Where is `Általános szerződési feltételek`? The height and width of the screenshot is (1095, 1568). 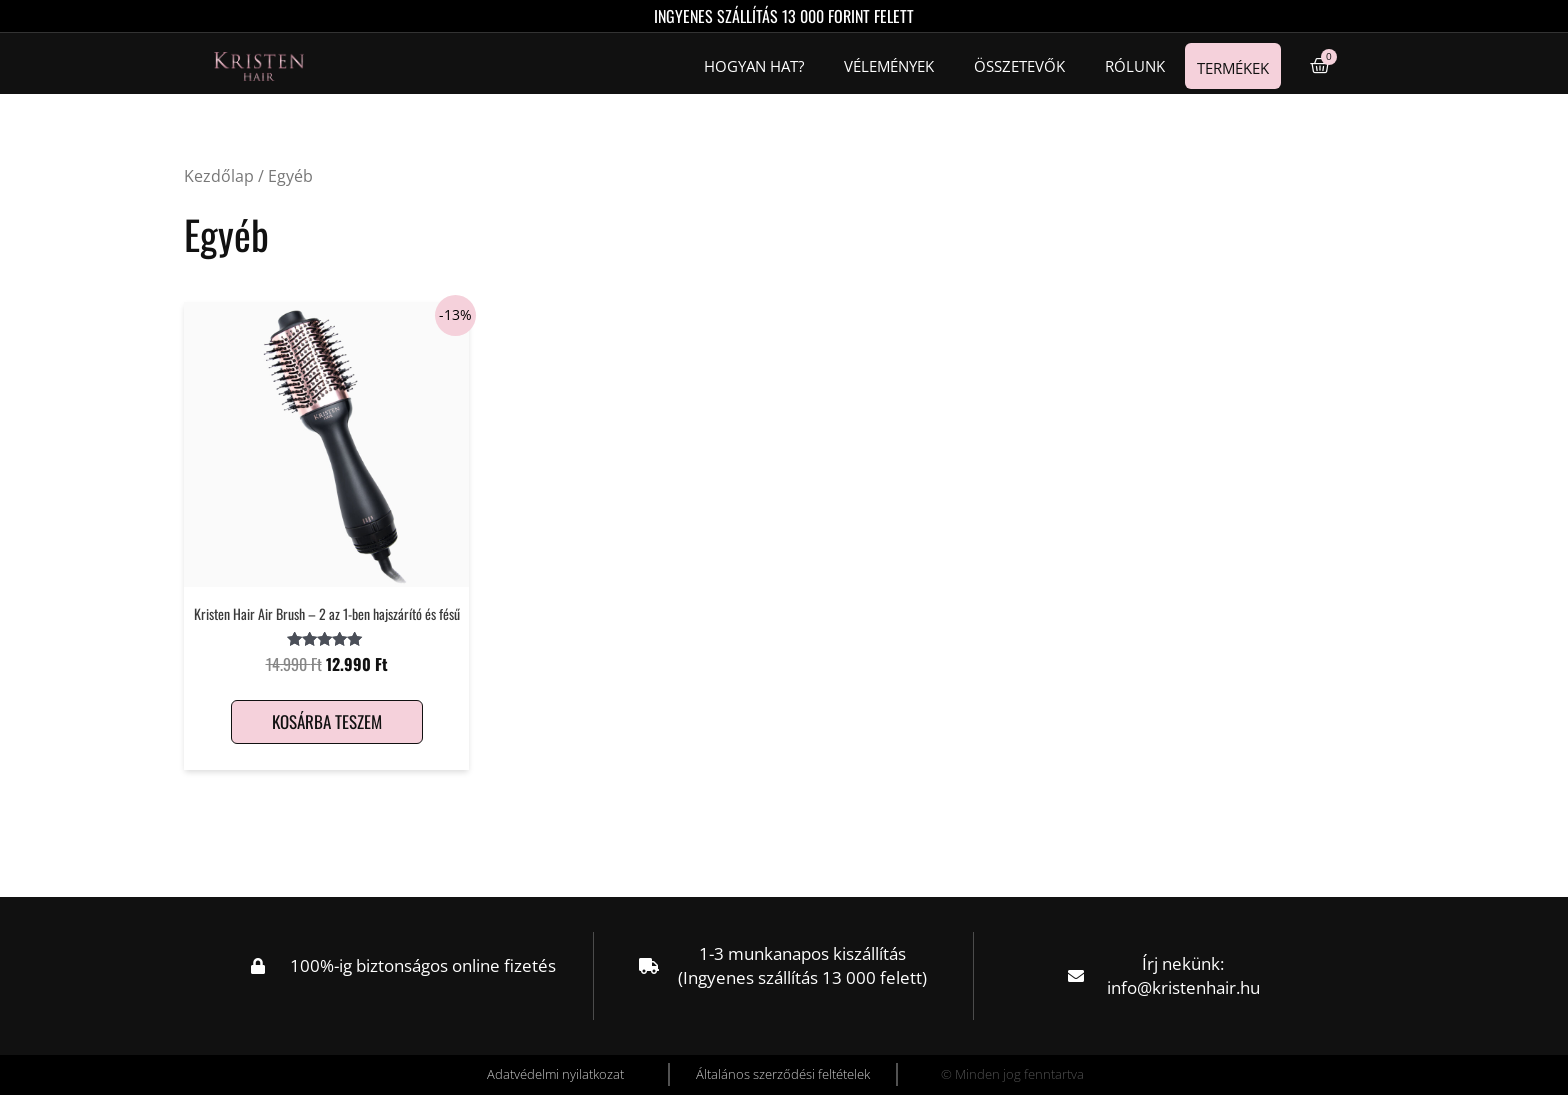
Általános szerződési feltételek is located at coordinates (783, 1074).